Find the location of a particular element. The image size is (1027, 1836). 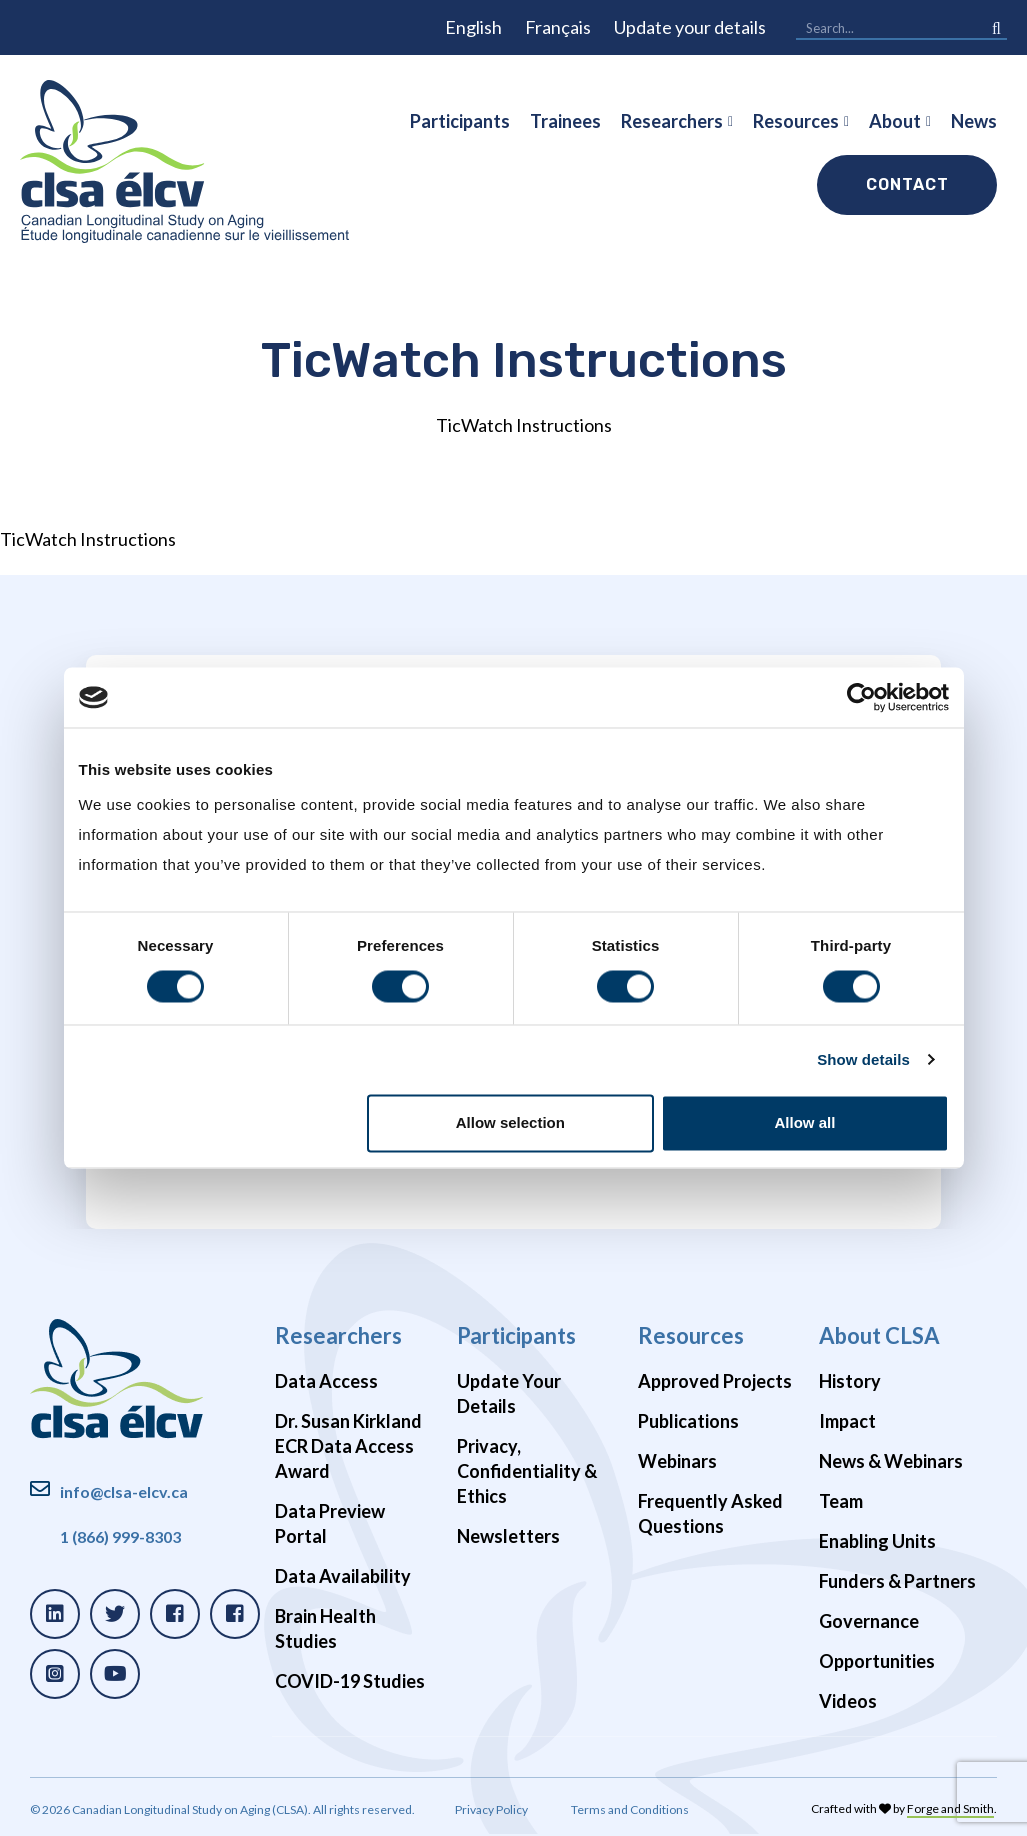

Team is located at coordinates (841, 1501).